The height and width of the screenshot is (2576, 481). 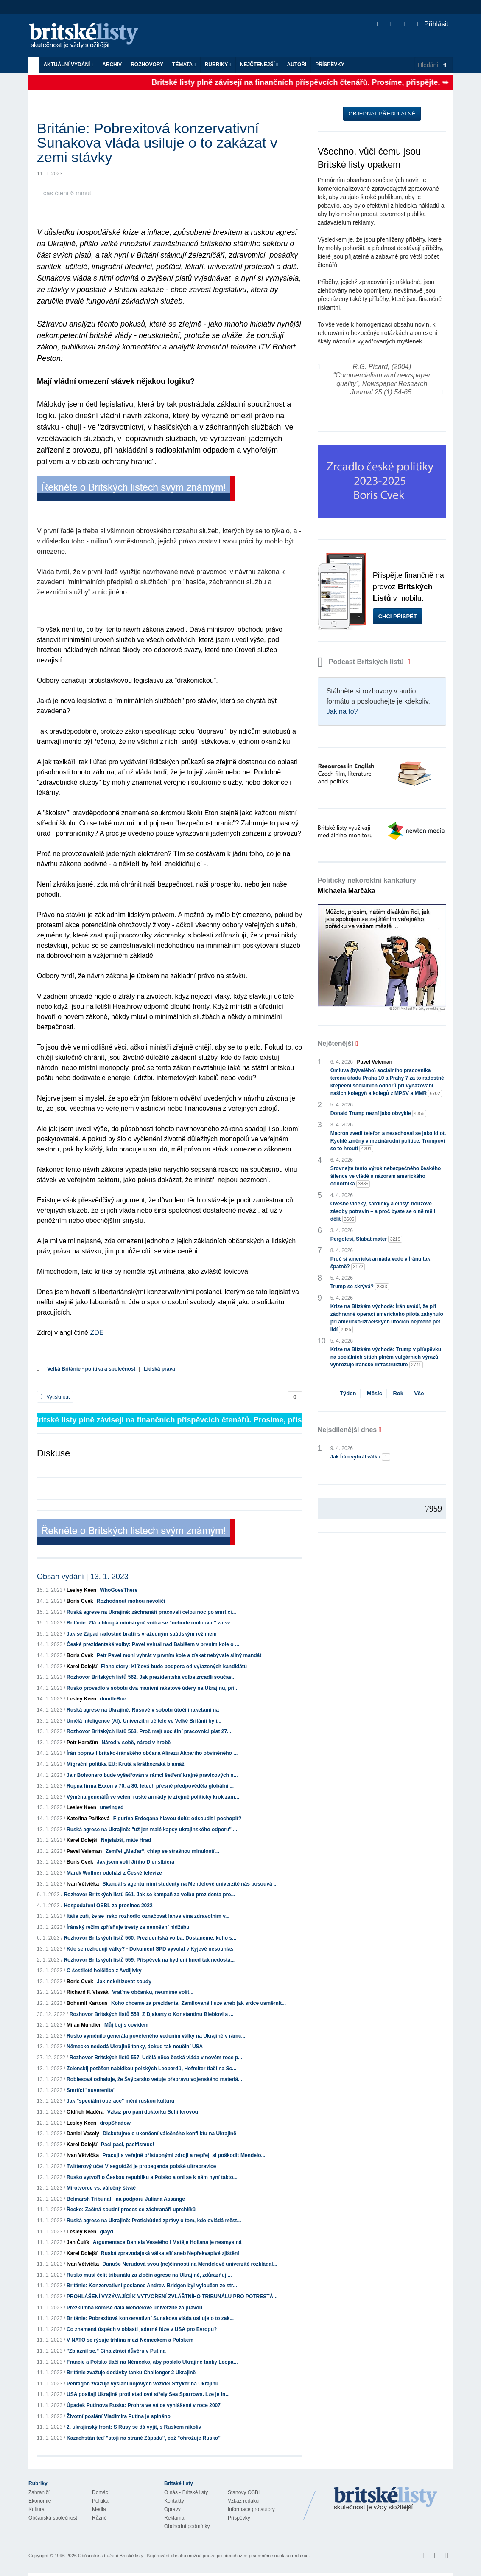 I want to click on Ovesné vločky, sardinky a čipsy: nouzové zásoby potravin – a proč byste se o ně měli dělit, so click(x=382, y=1212).